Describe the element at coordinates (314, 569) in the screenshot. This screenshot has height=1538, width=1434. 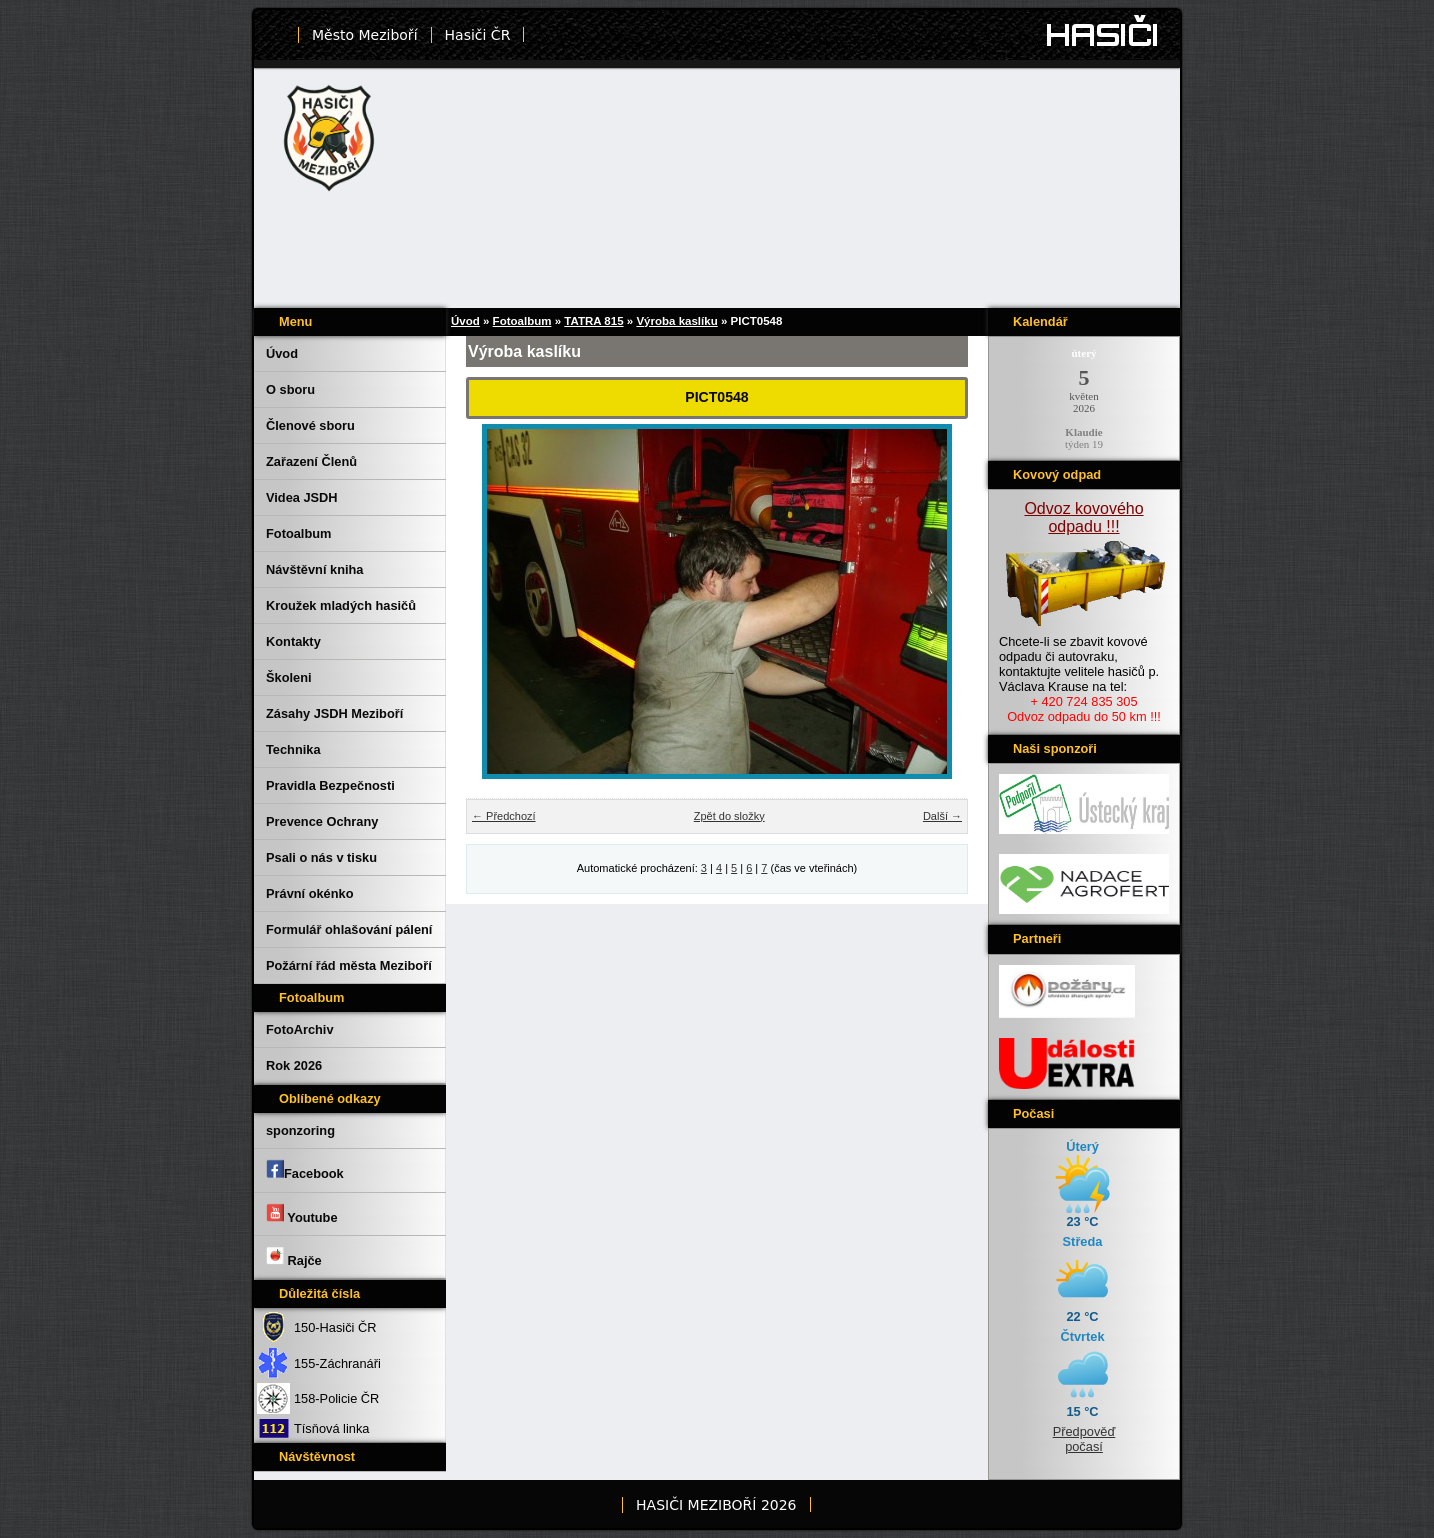
I see `Návštěvní kniha` at that location.